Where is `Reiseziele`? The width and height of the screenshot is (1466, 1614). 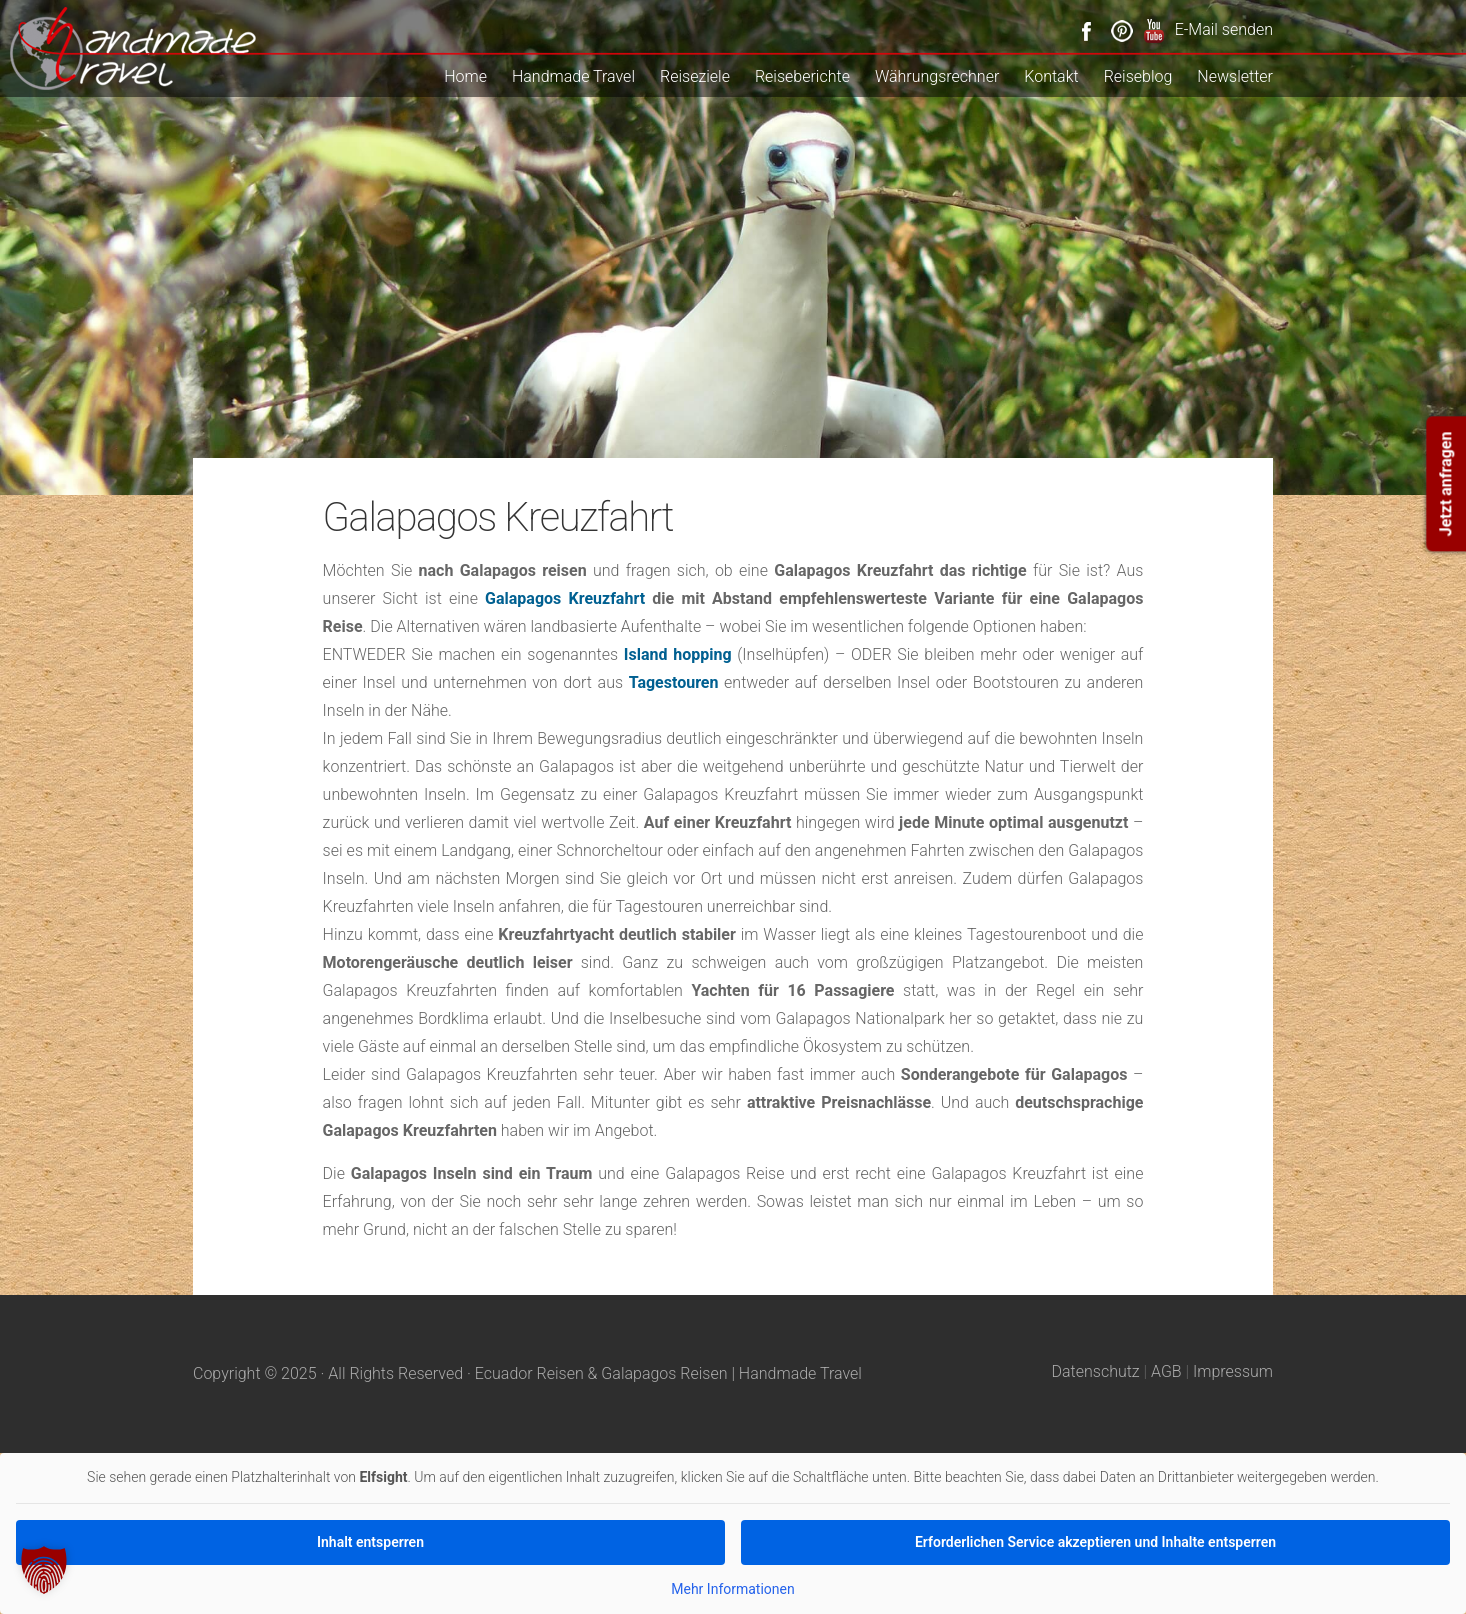
Reiseziele is located at coordinates (695, 76).